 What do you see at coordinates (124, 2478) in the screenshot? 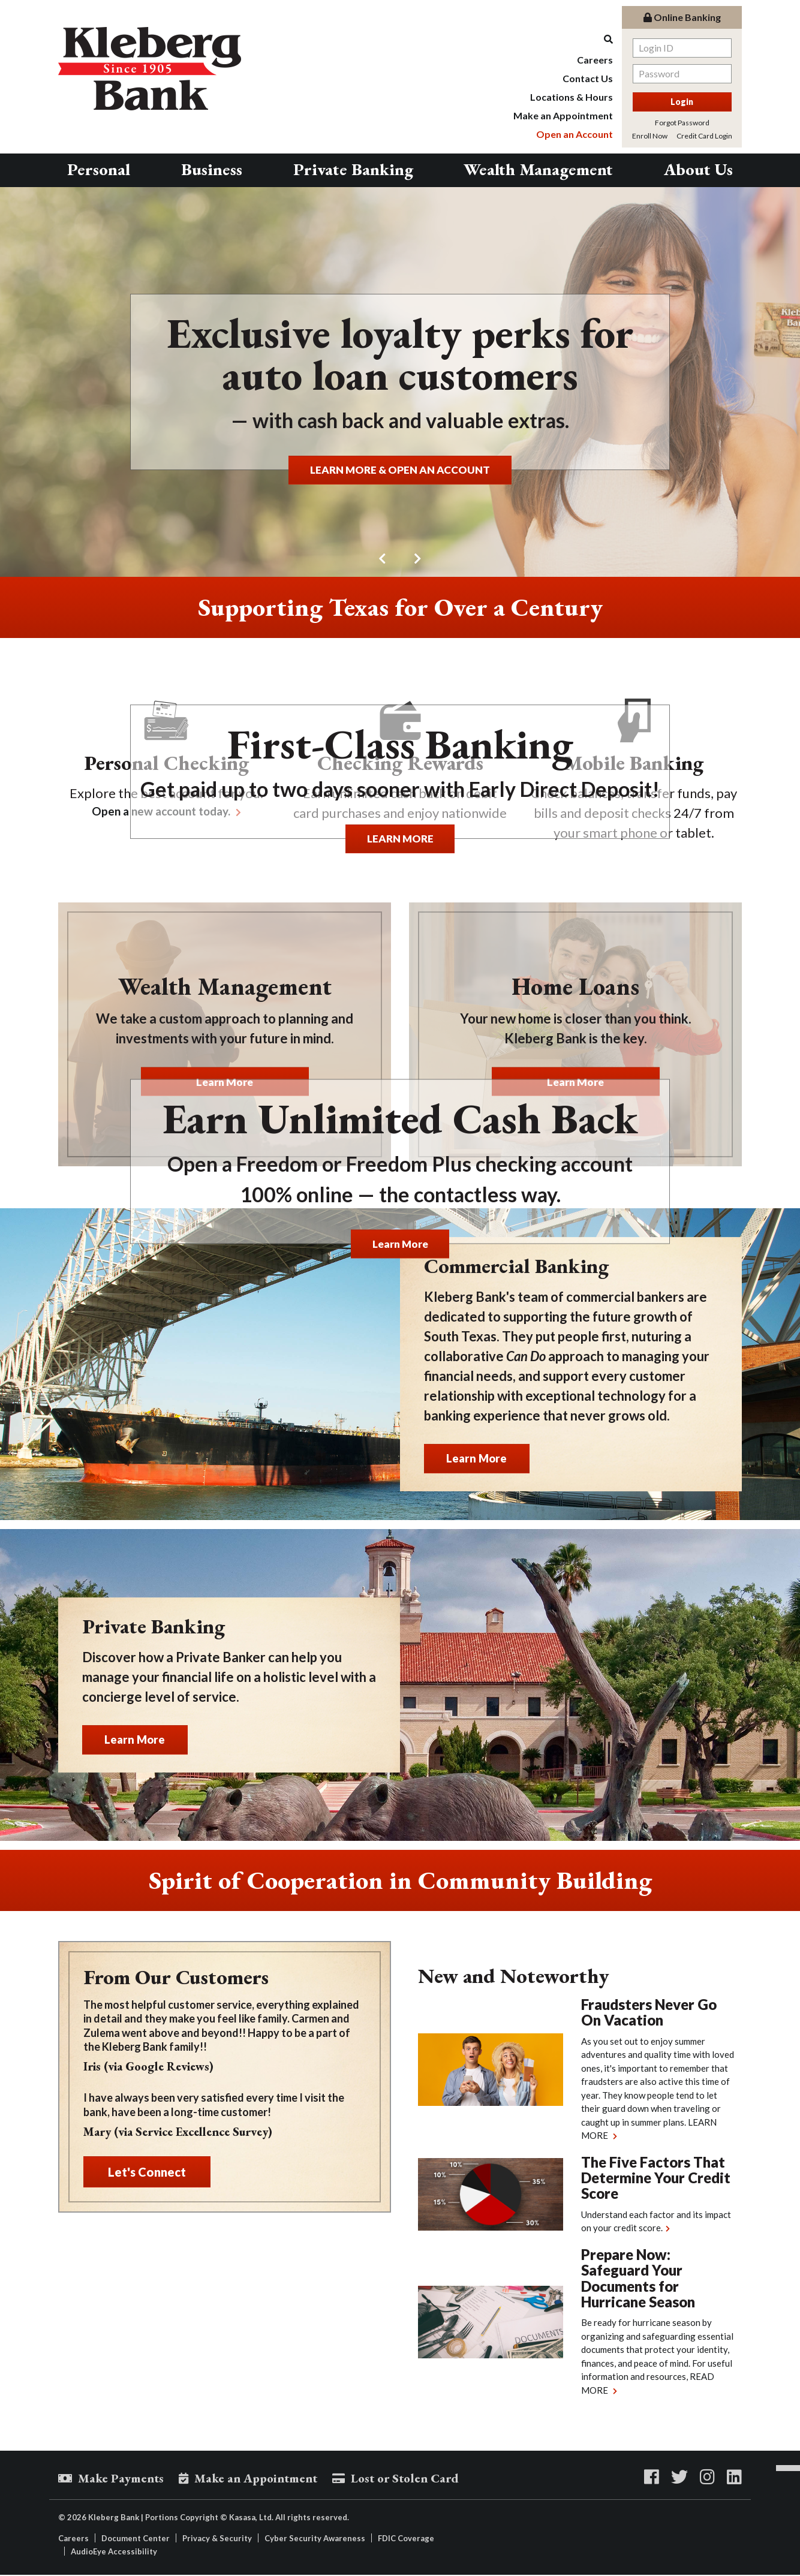
I see `Make Payments` at bounding box center [124, 2478].